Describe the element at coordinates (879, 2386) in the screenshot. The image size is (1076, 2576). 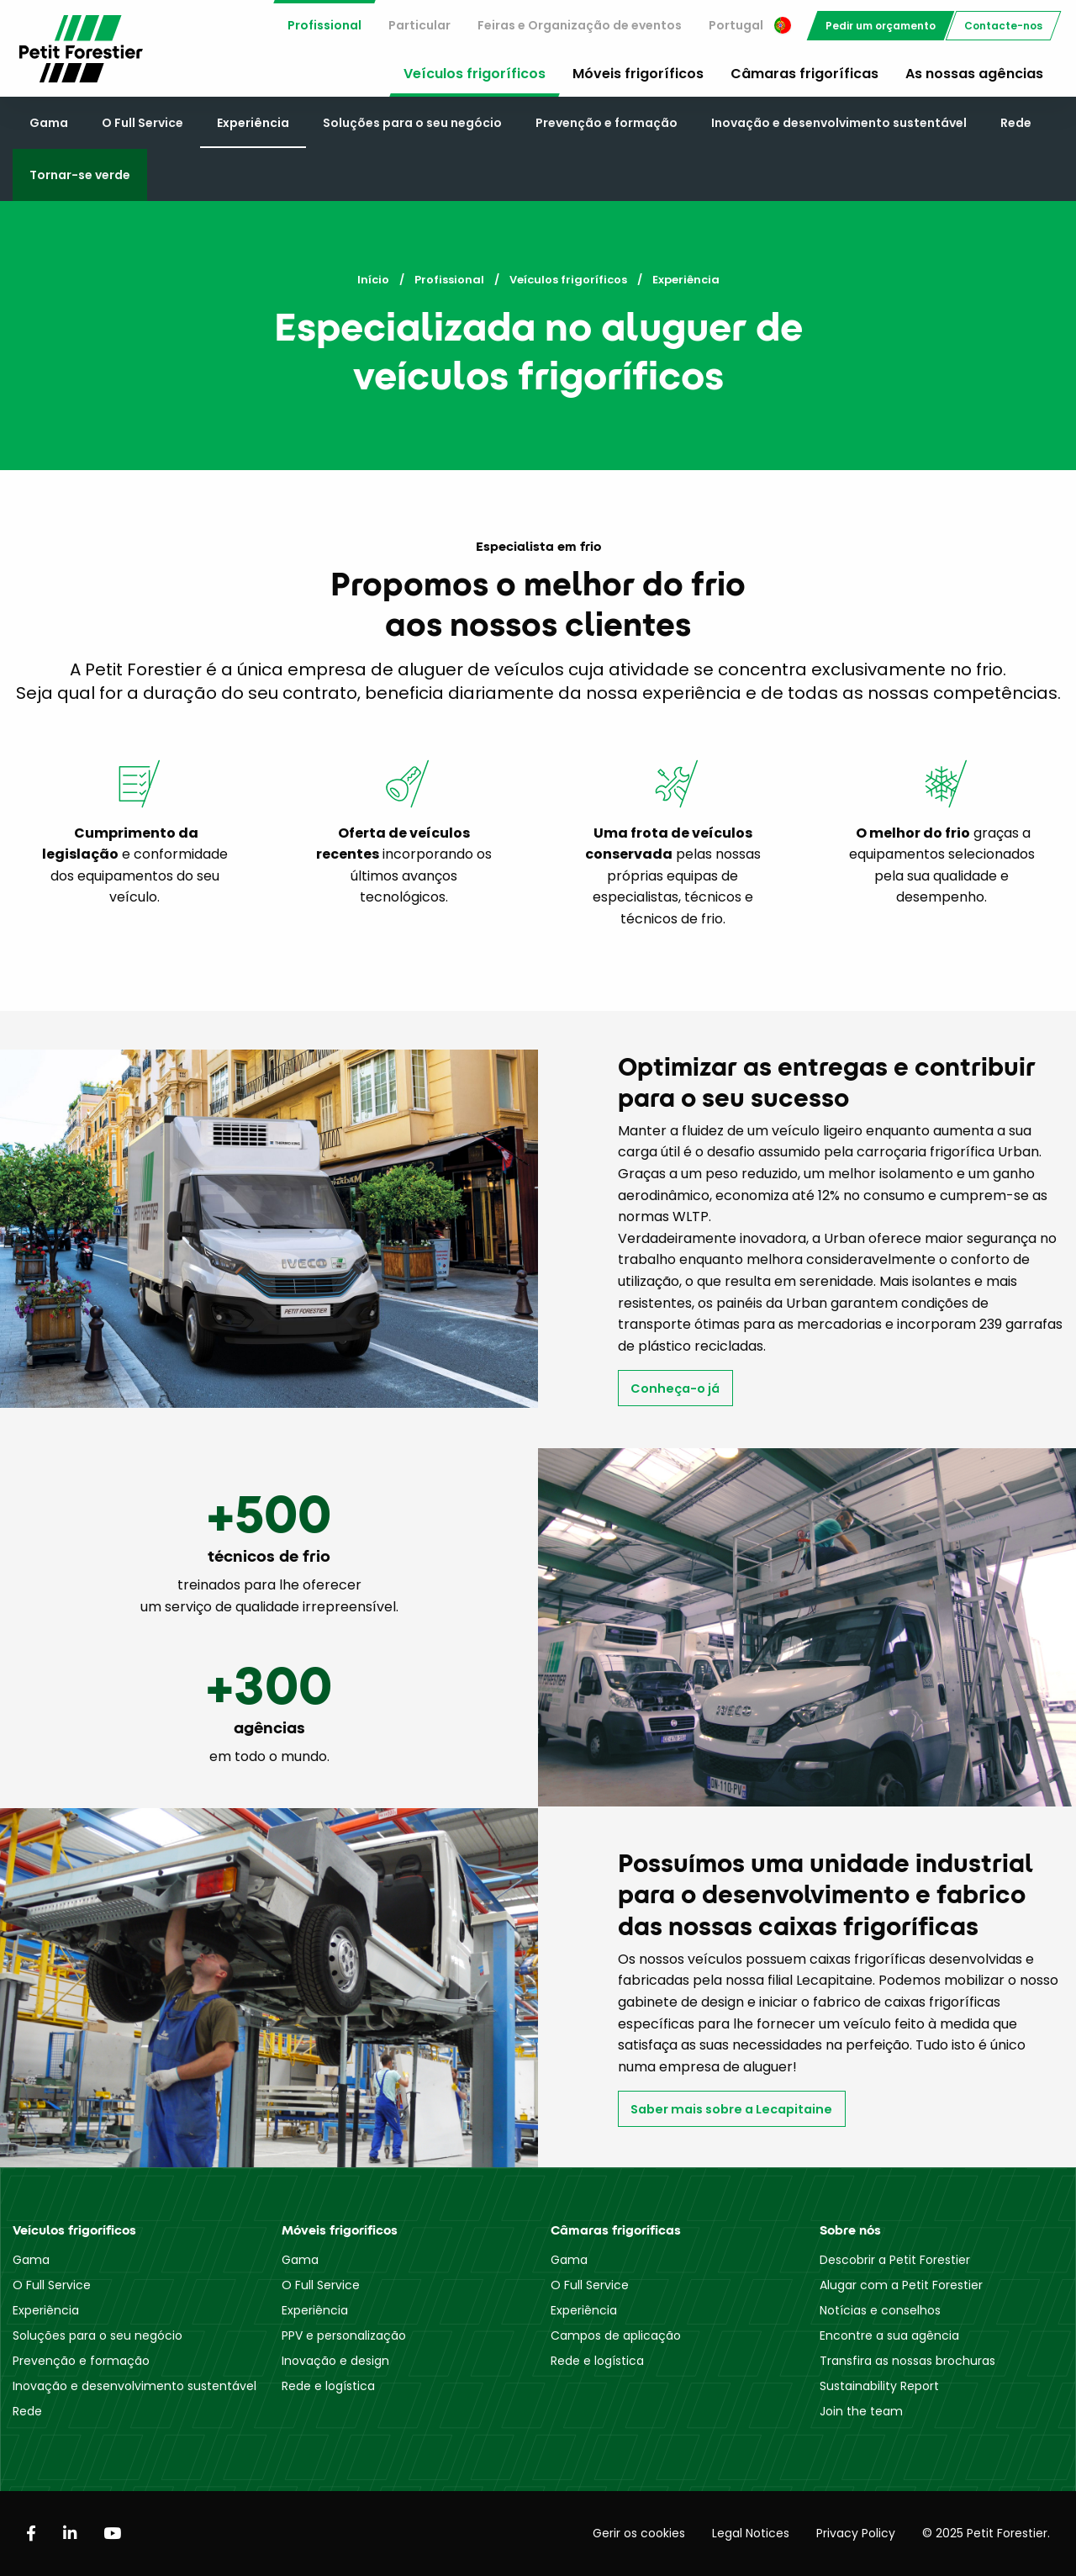
I see `Sustainability Report` at that location.